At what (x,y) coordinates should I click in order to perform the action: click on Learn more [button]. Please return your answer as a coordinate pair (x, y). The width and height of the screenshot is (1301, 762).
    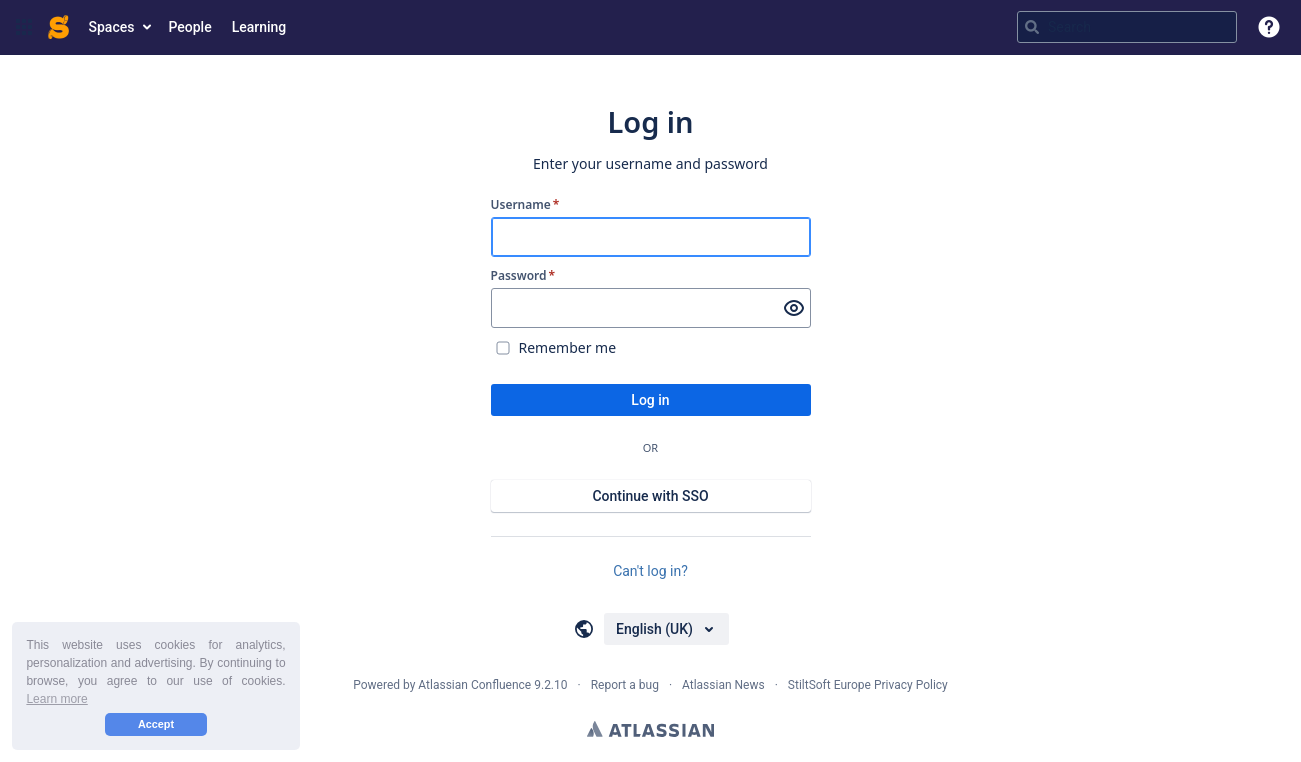
    Looking at the image, I should click on (56, 699).